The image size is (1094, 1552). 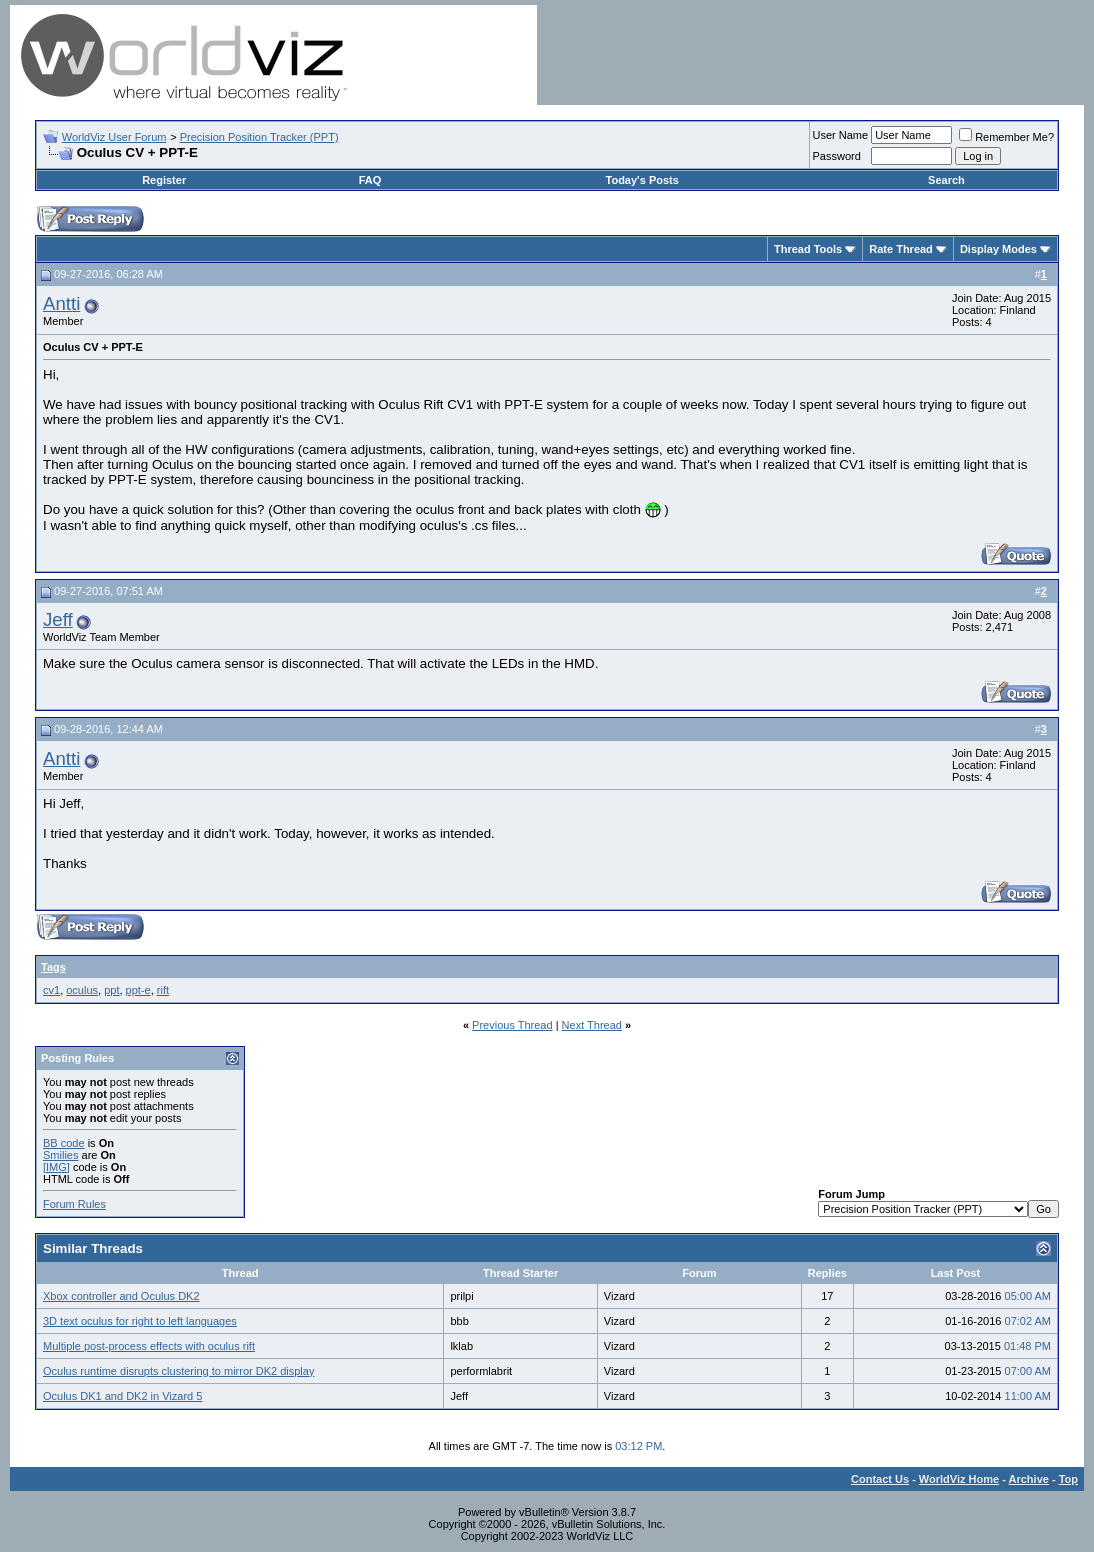 What do you see at coordinates (140, 1321) in the screenshot?
I see `3D text oculus for right to left languages` at bounding box center [140, 1321].